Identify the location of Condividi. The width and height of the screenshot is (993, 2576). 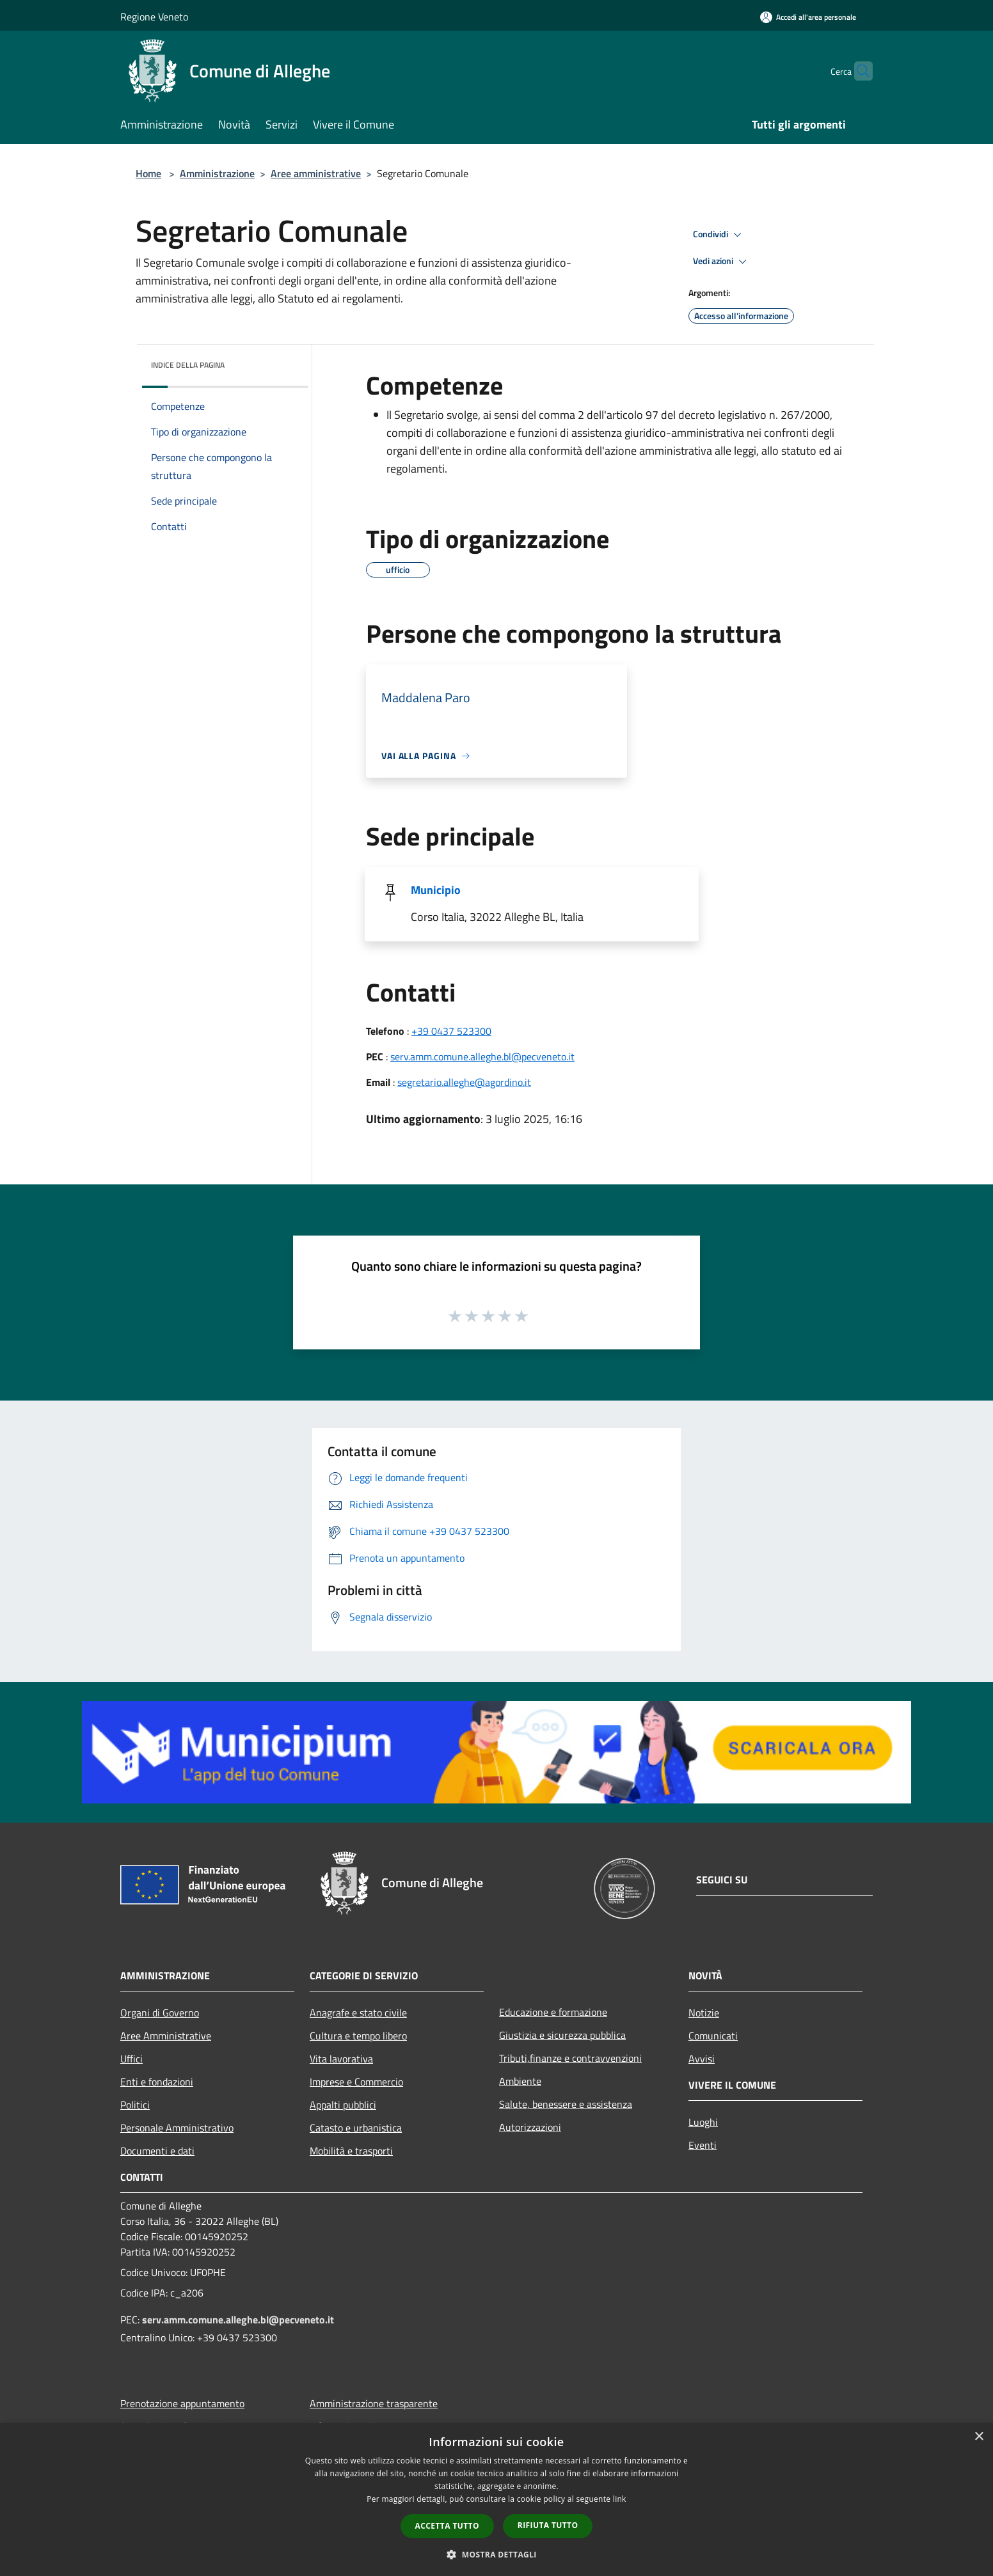
(719, 234).